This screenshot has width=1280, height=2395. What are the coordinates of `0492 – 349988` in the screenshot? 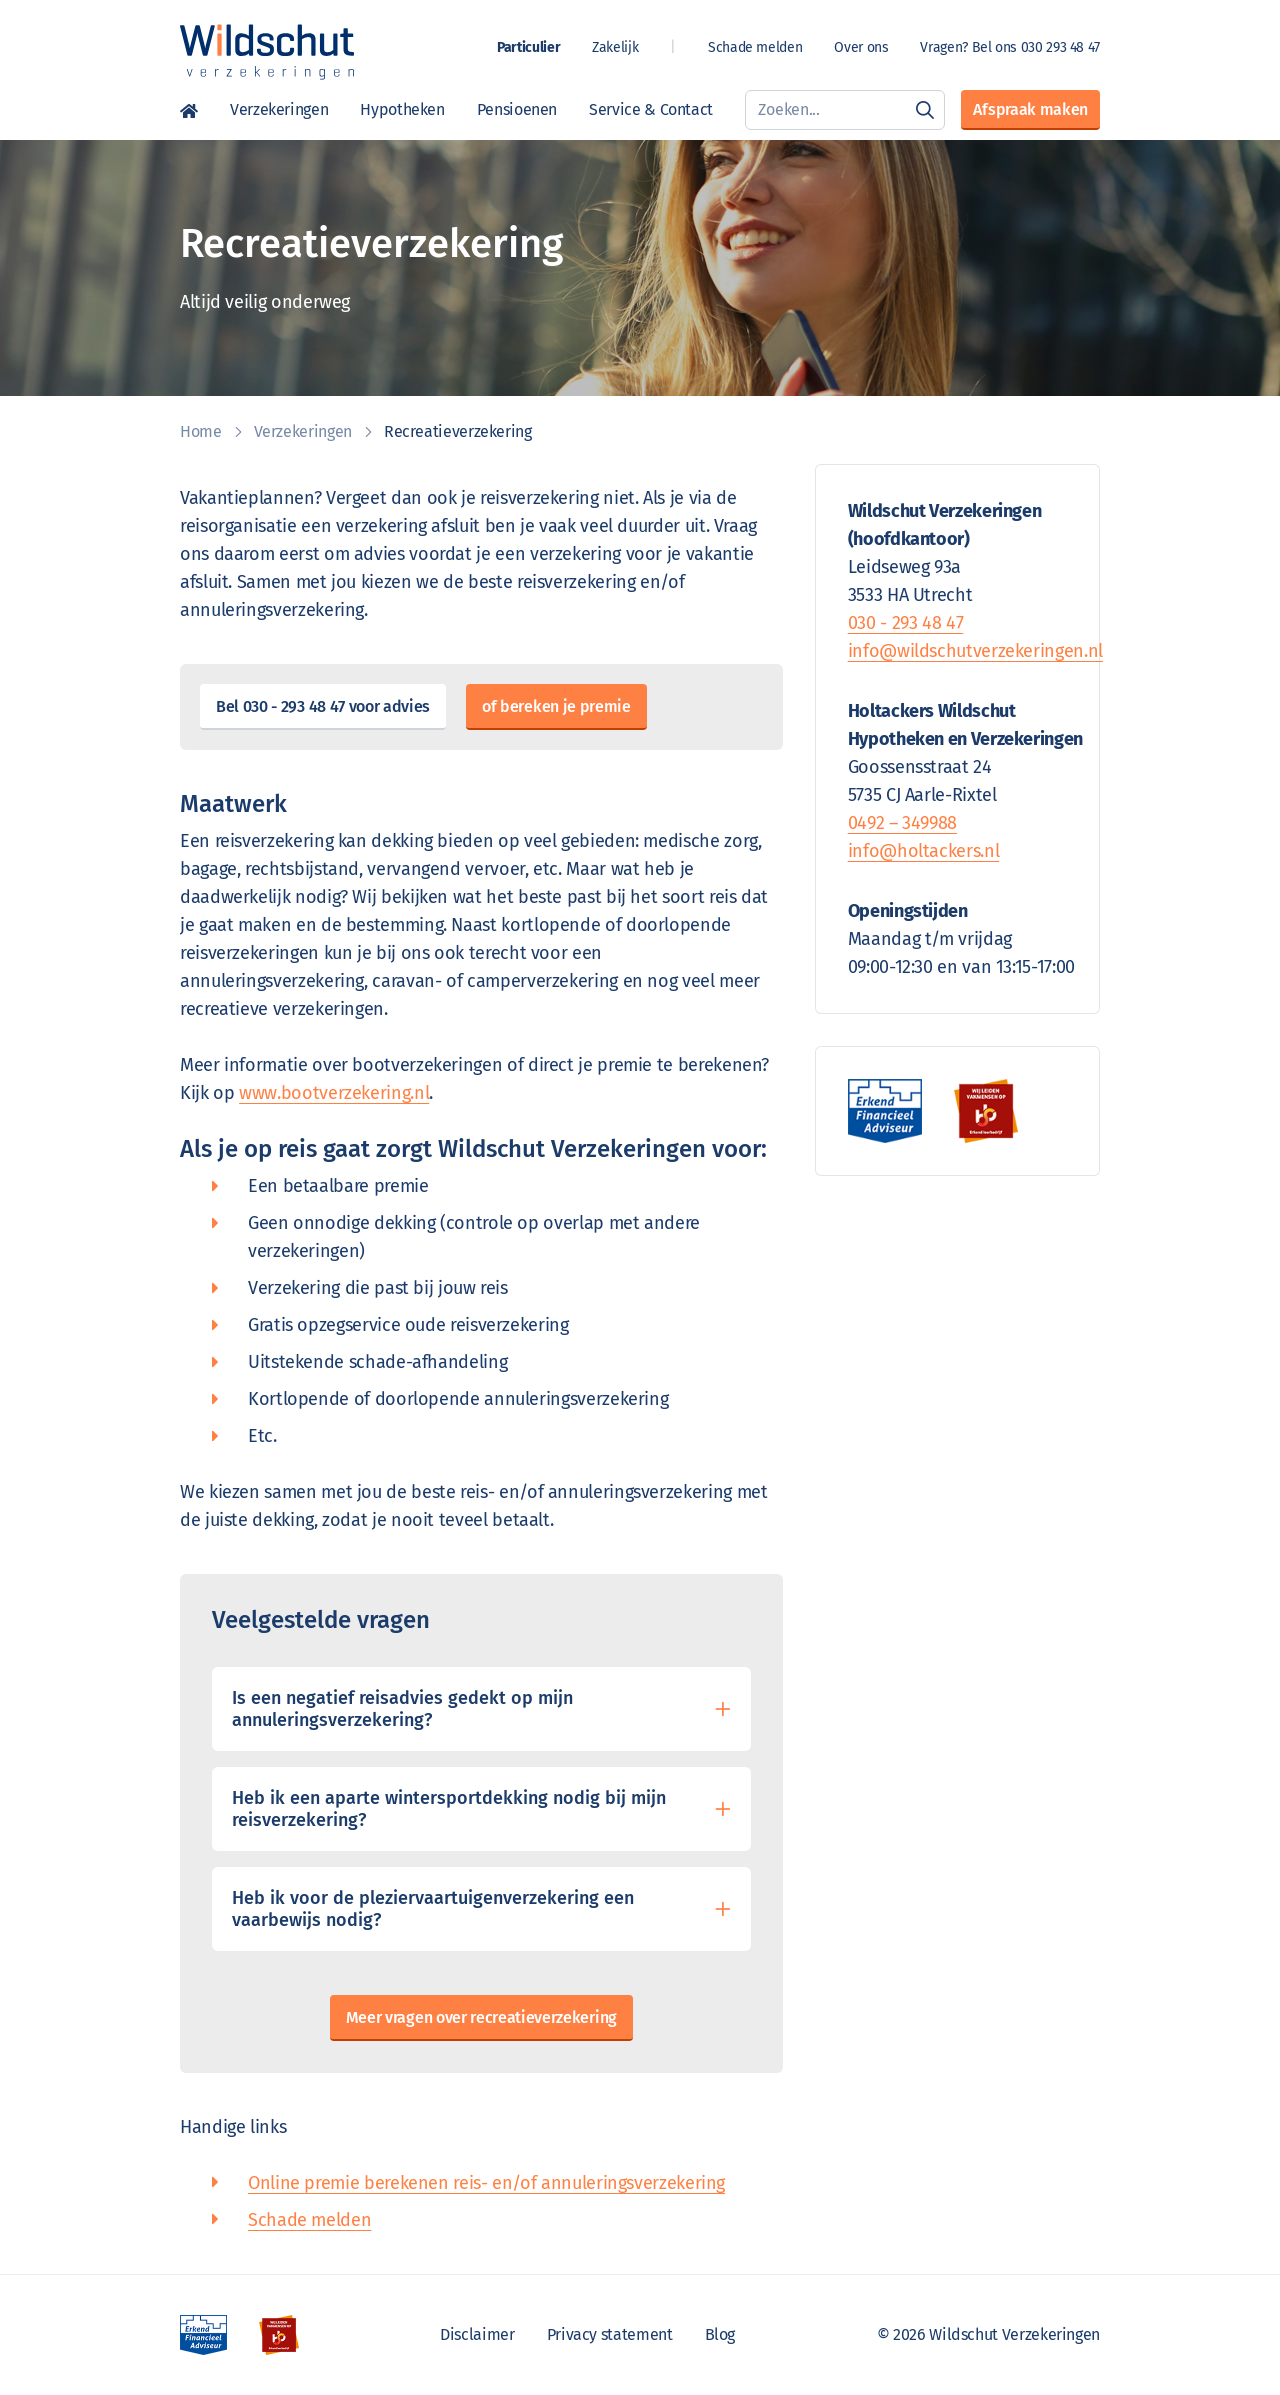 It's located at (902, 823).